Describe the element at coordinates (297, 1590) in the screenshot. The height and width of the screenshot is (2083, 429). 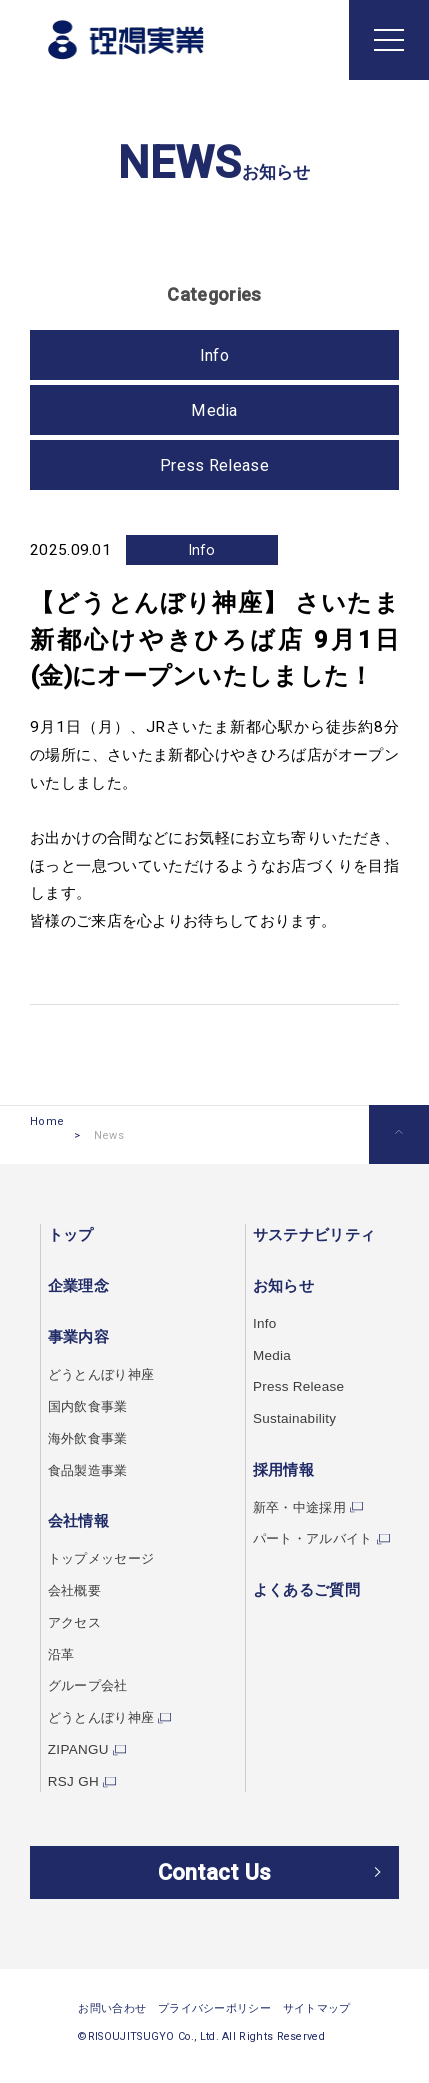
I see `よくあるご質問` at that location.